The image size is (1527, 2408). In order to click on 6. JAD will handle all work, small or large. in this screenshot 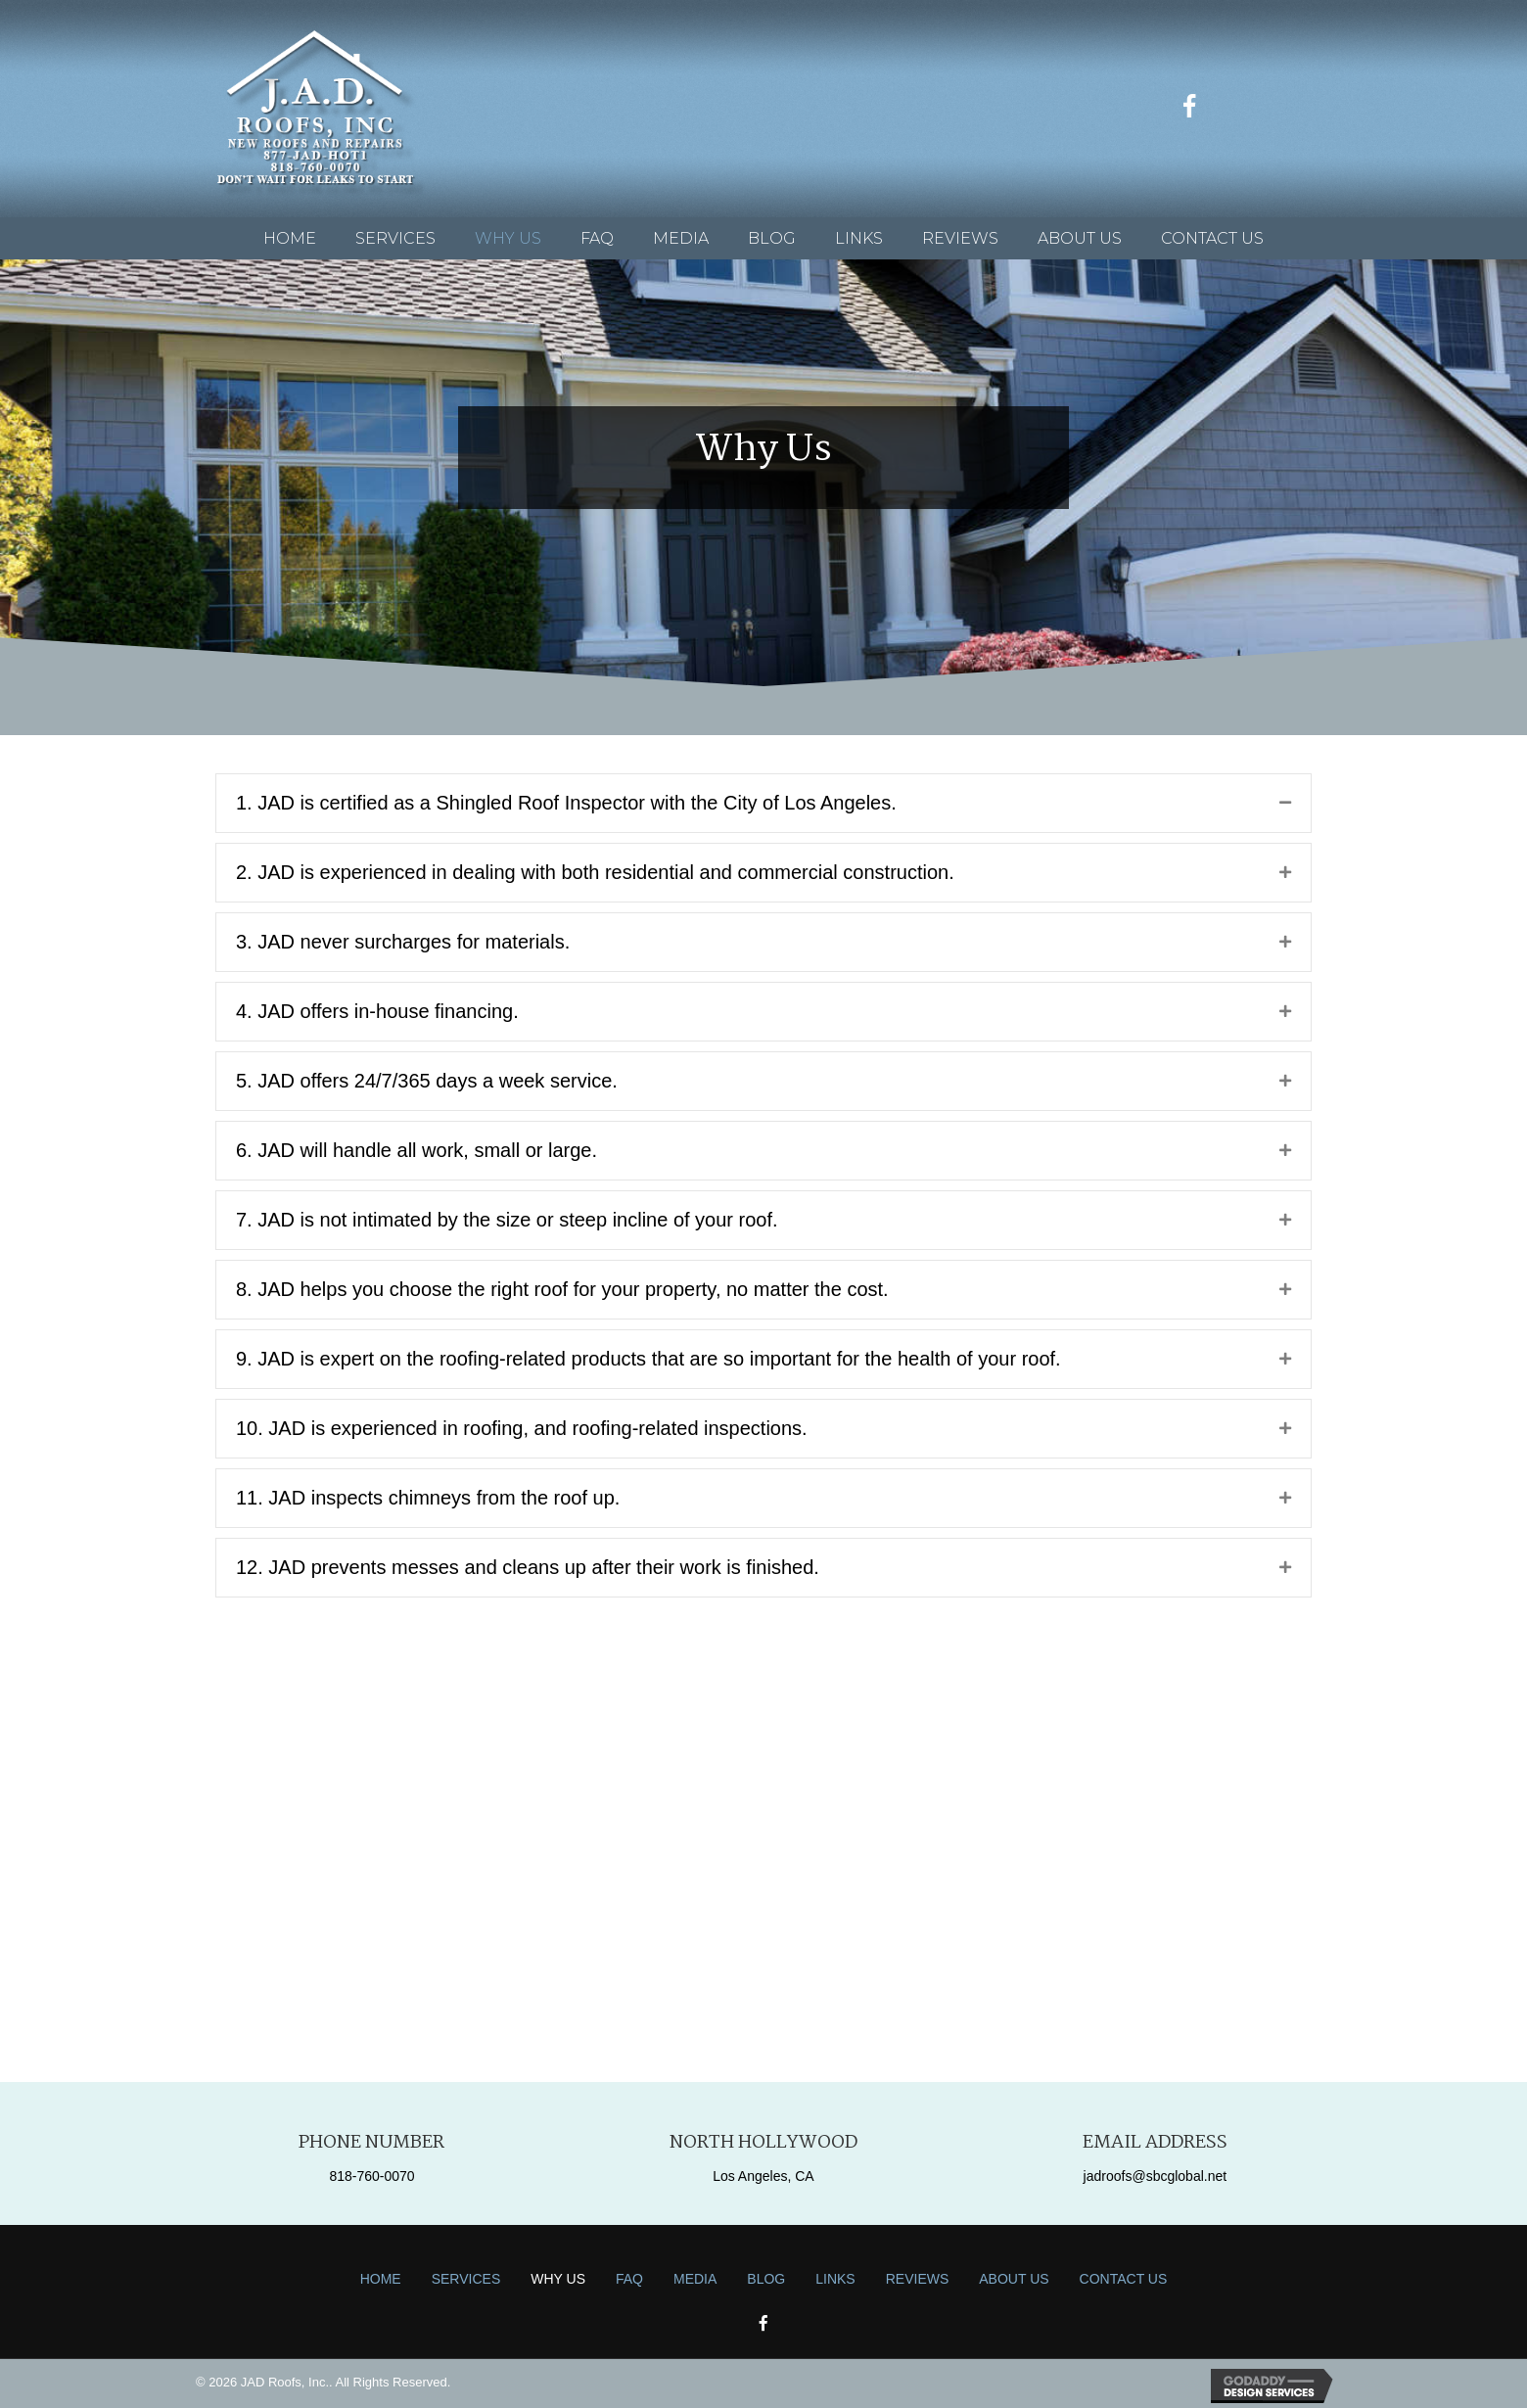, I will do `click(416, 1150)`.